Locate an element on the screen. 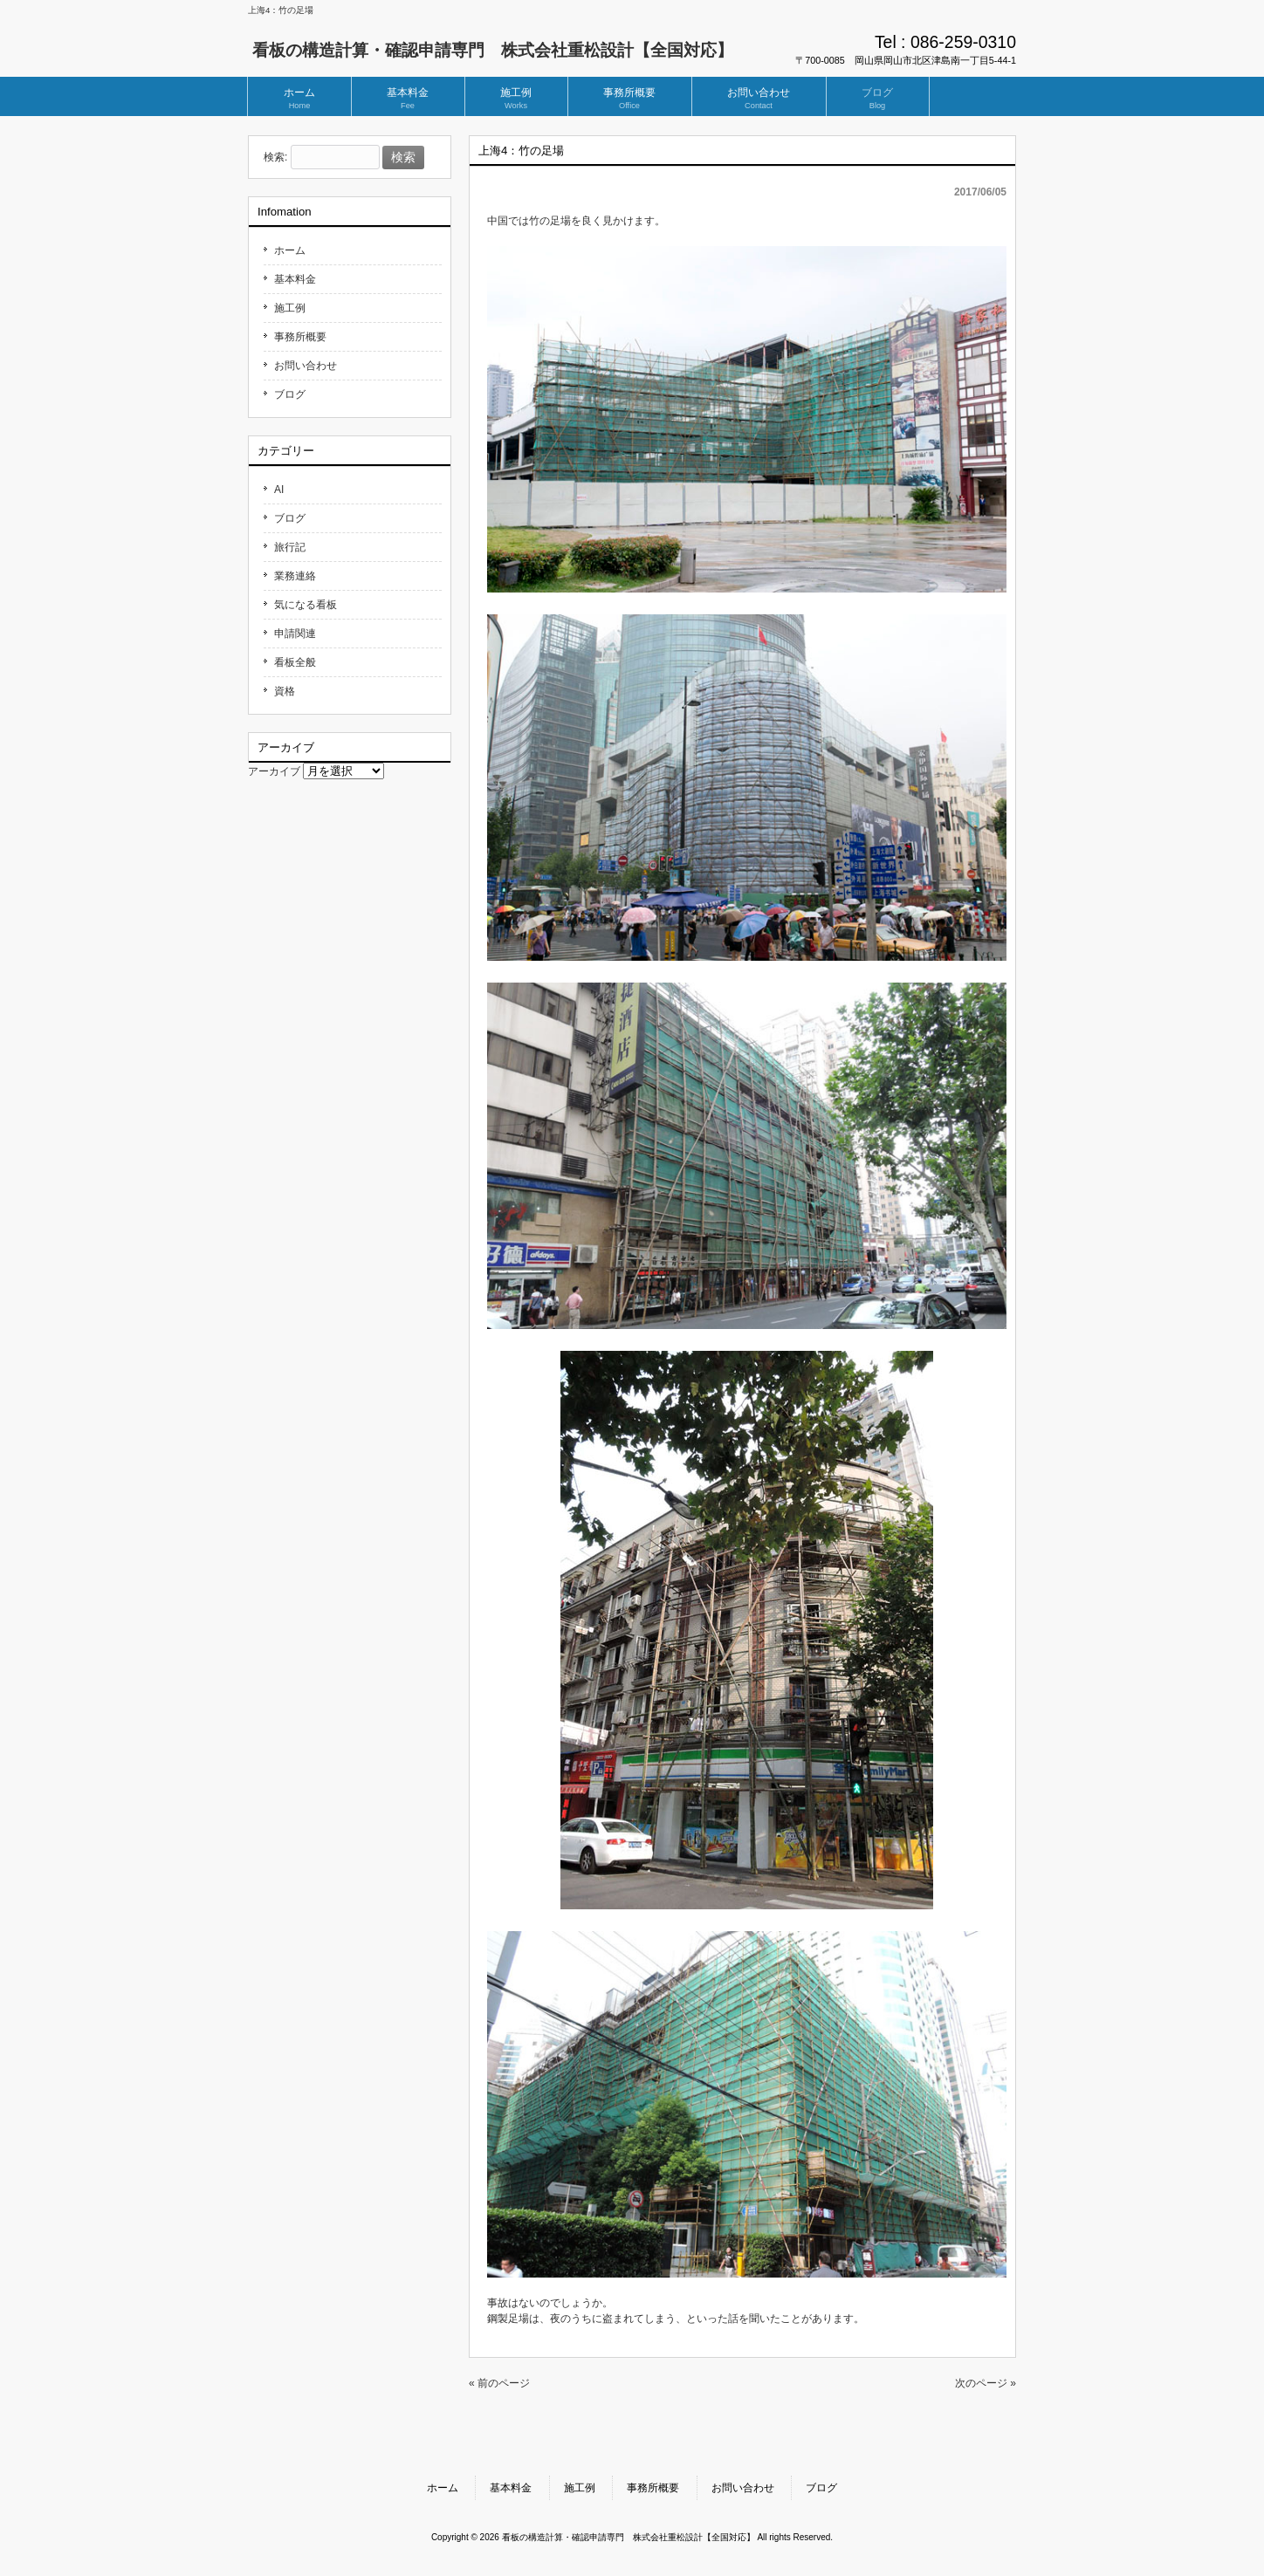  看板全般 is located at coordinates (295, 662).